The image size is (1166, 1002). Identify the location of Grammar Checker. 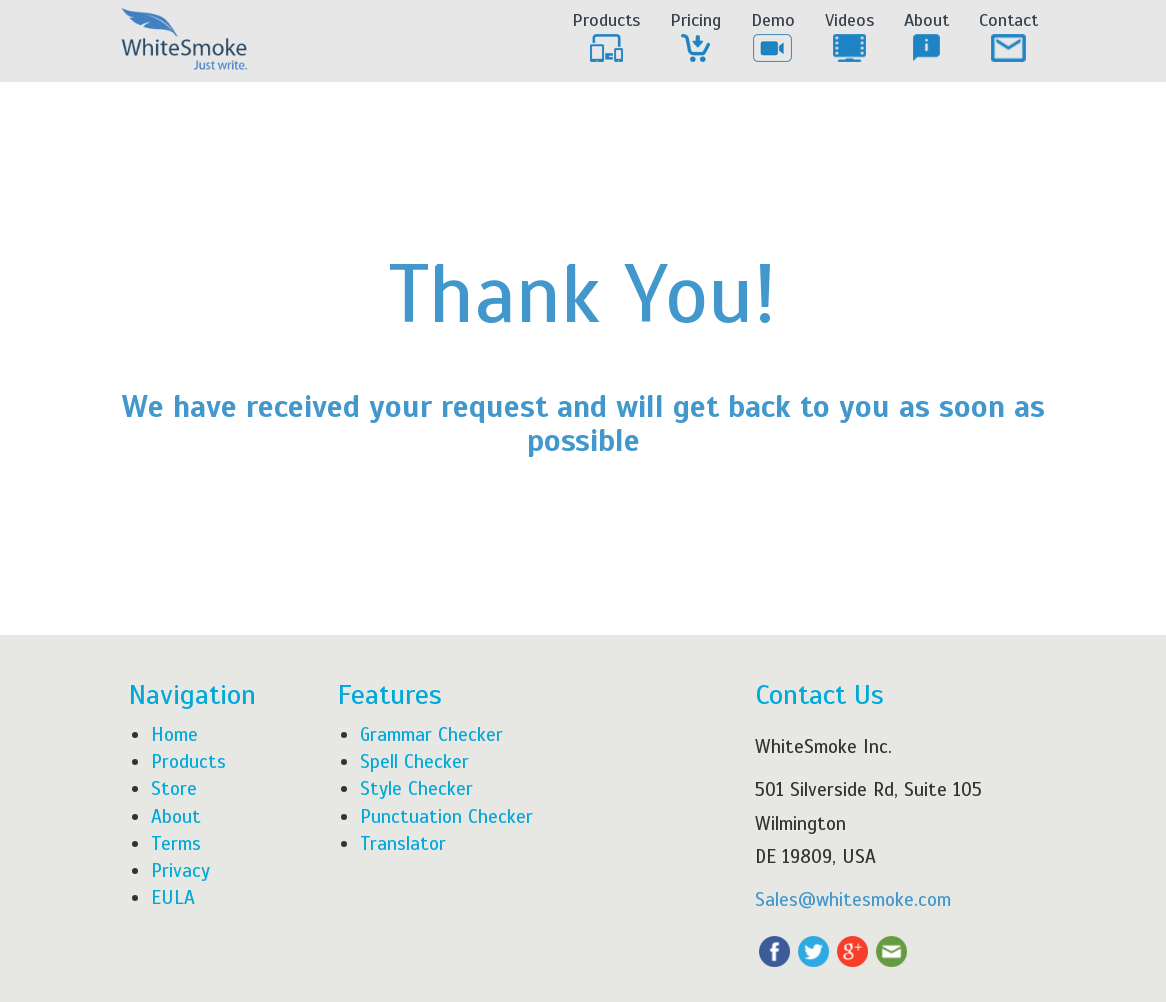
(431, 734).